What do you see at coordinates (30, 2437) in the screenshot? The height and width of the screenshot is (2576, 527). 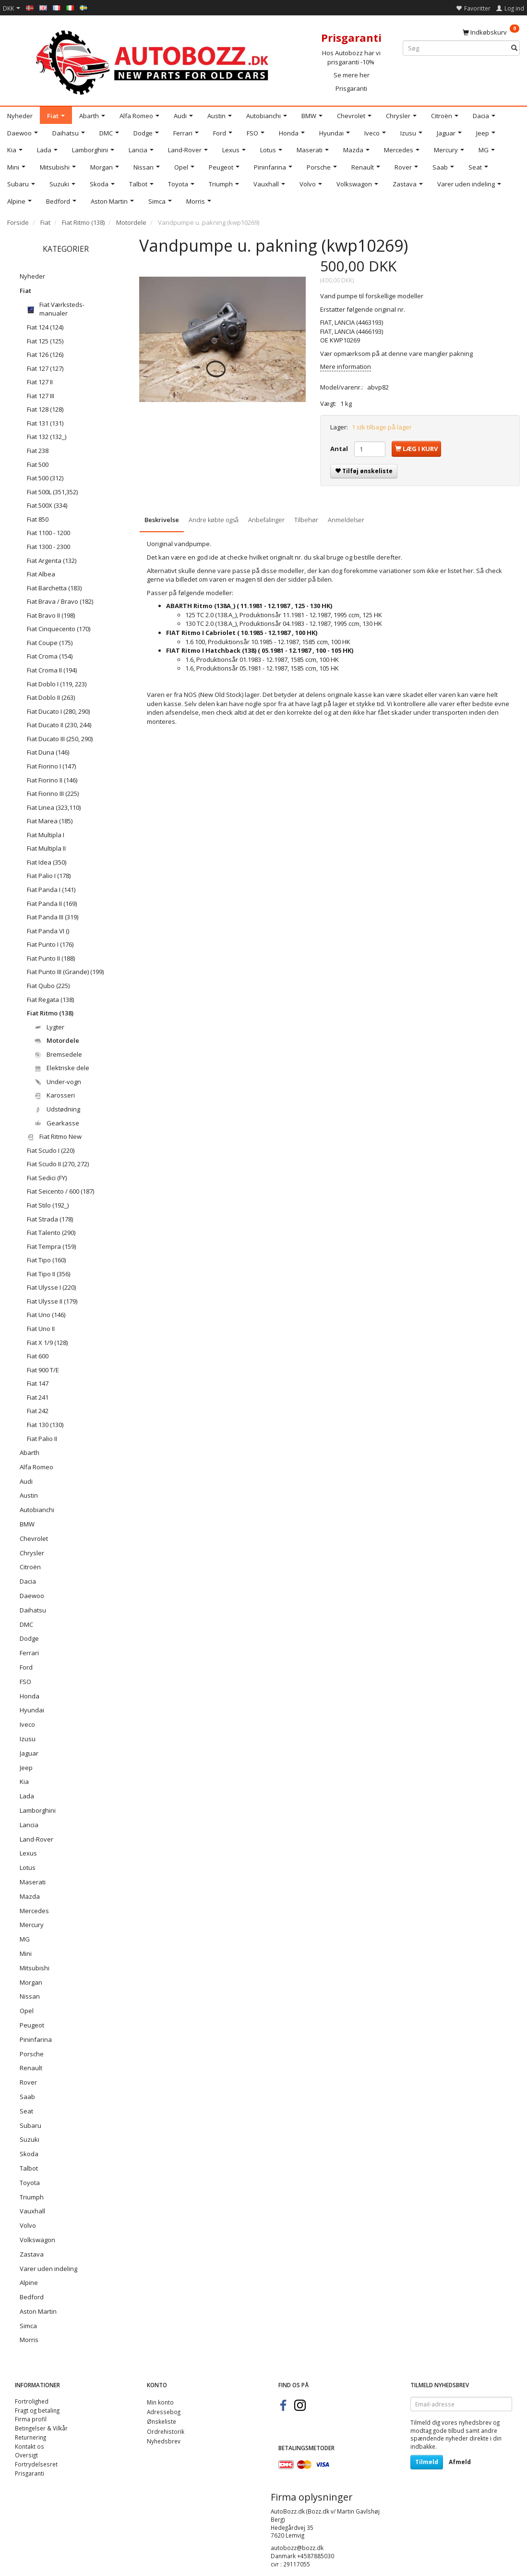 I see `Returnering` at bounding box center [30, 2437].